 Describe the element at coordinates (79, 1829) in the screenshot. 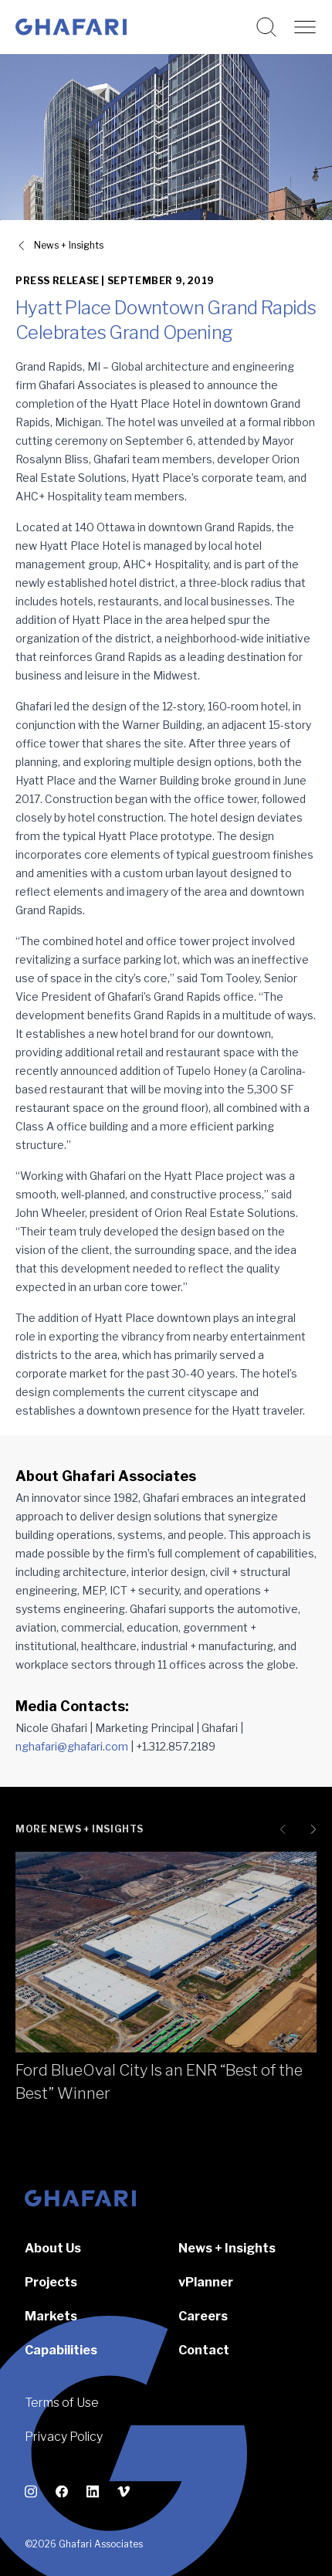

I see `More News + Insights` at that location.